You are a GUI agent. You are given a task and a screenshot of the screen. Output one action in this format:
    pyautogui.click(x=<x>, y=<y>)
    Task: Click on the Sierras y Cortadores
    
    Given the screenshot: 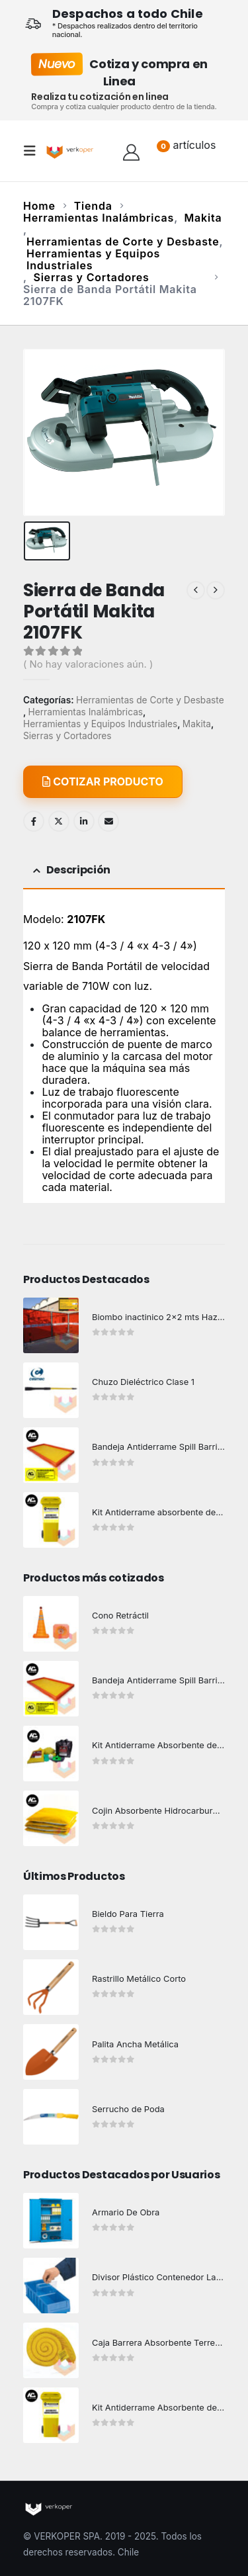 What is the action you would take?
    pyautogui.click(x=67, y=736)
    